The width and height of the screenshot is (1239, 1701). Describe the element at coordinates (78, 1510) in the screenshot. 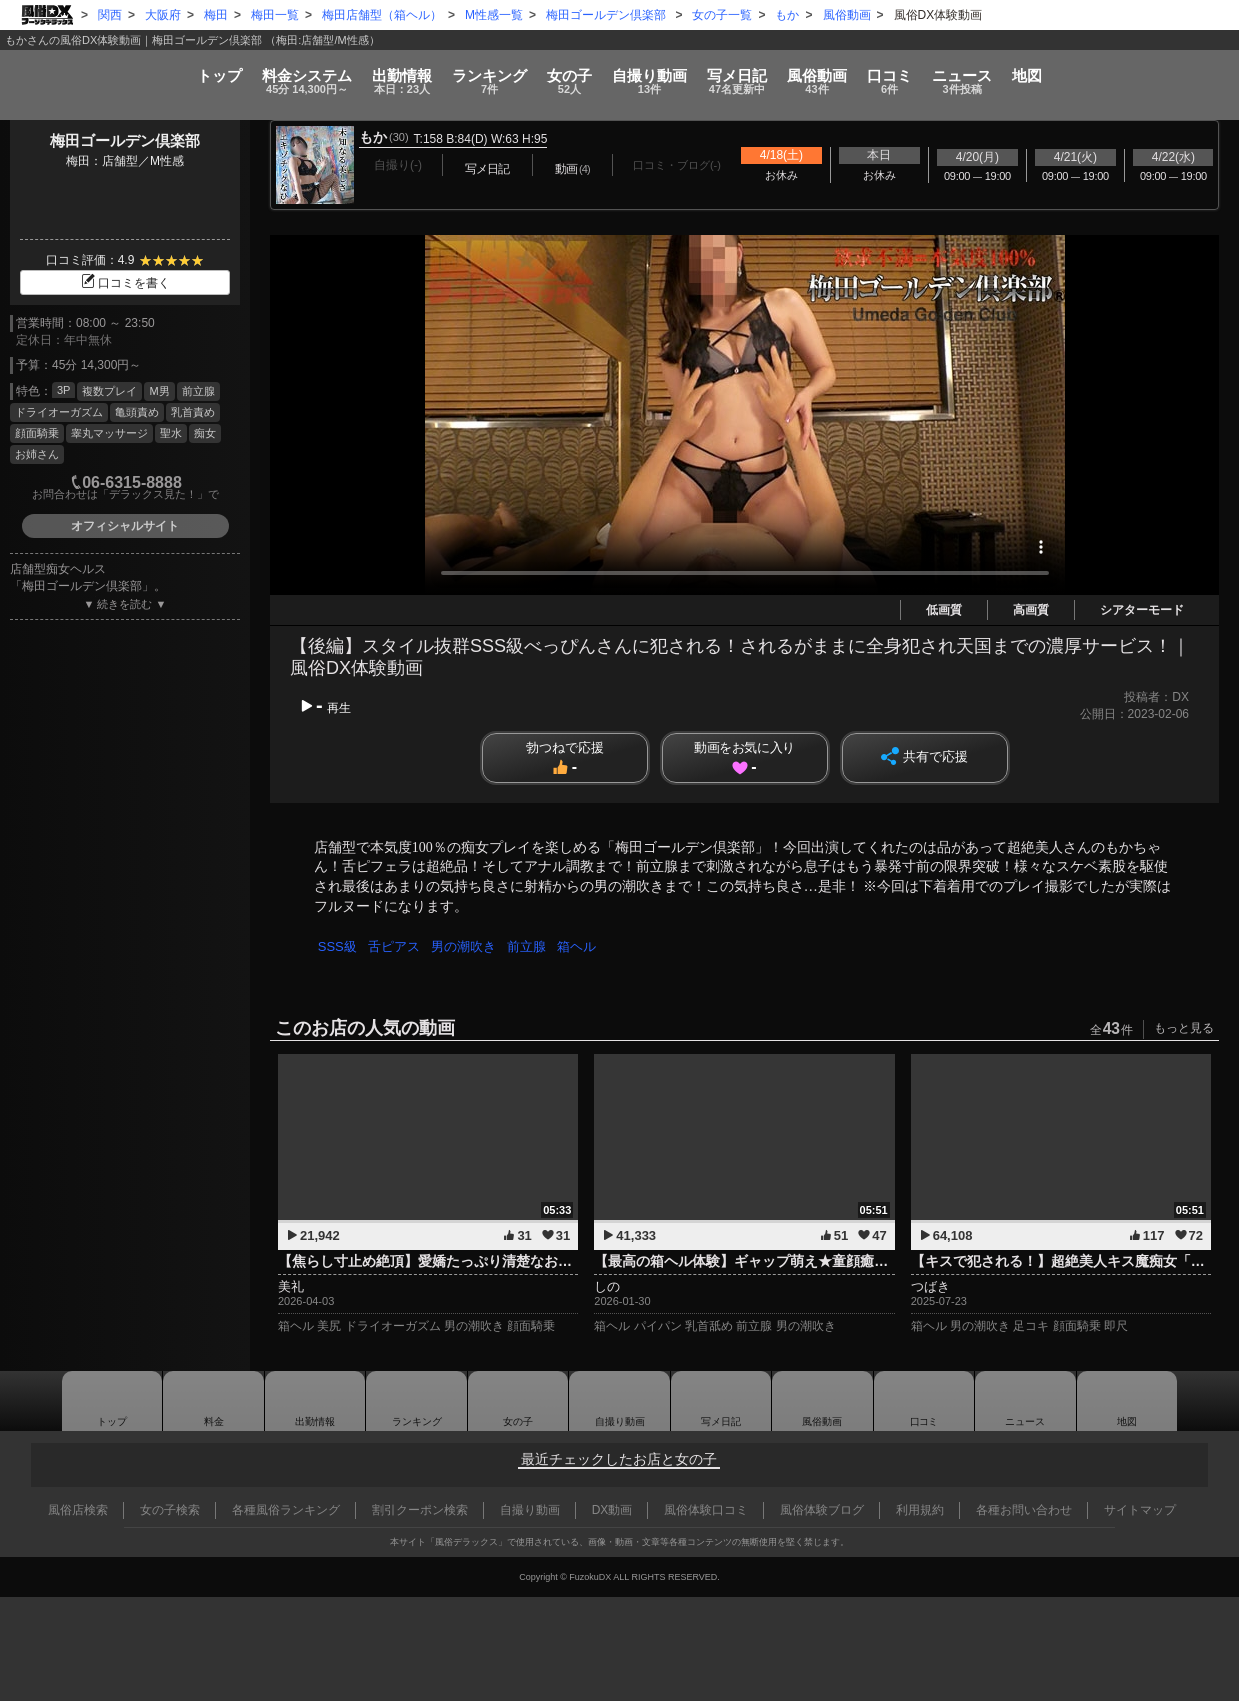

I see `風俗店検索` at that location.